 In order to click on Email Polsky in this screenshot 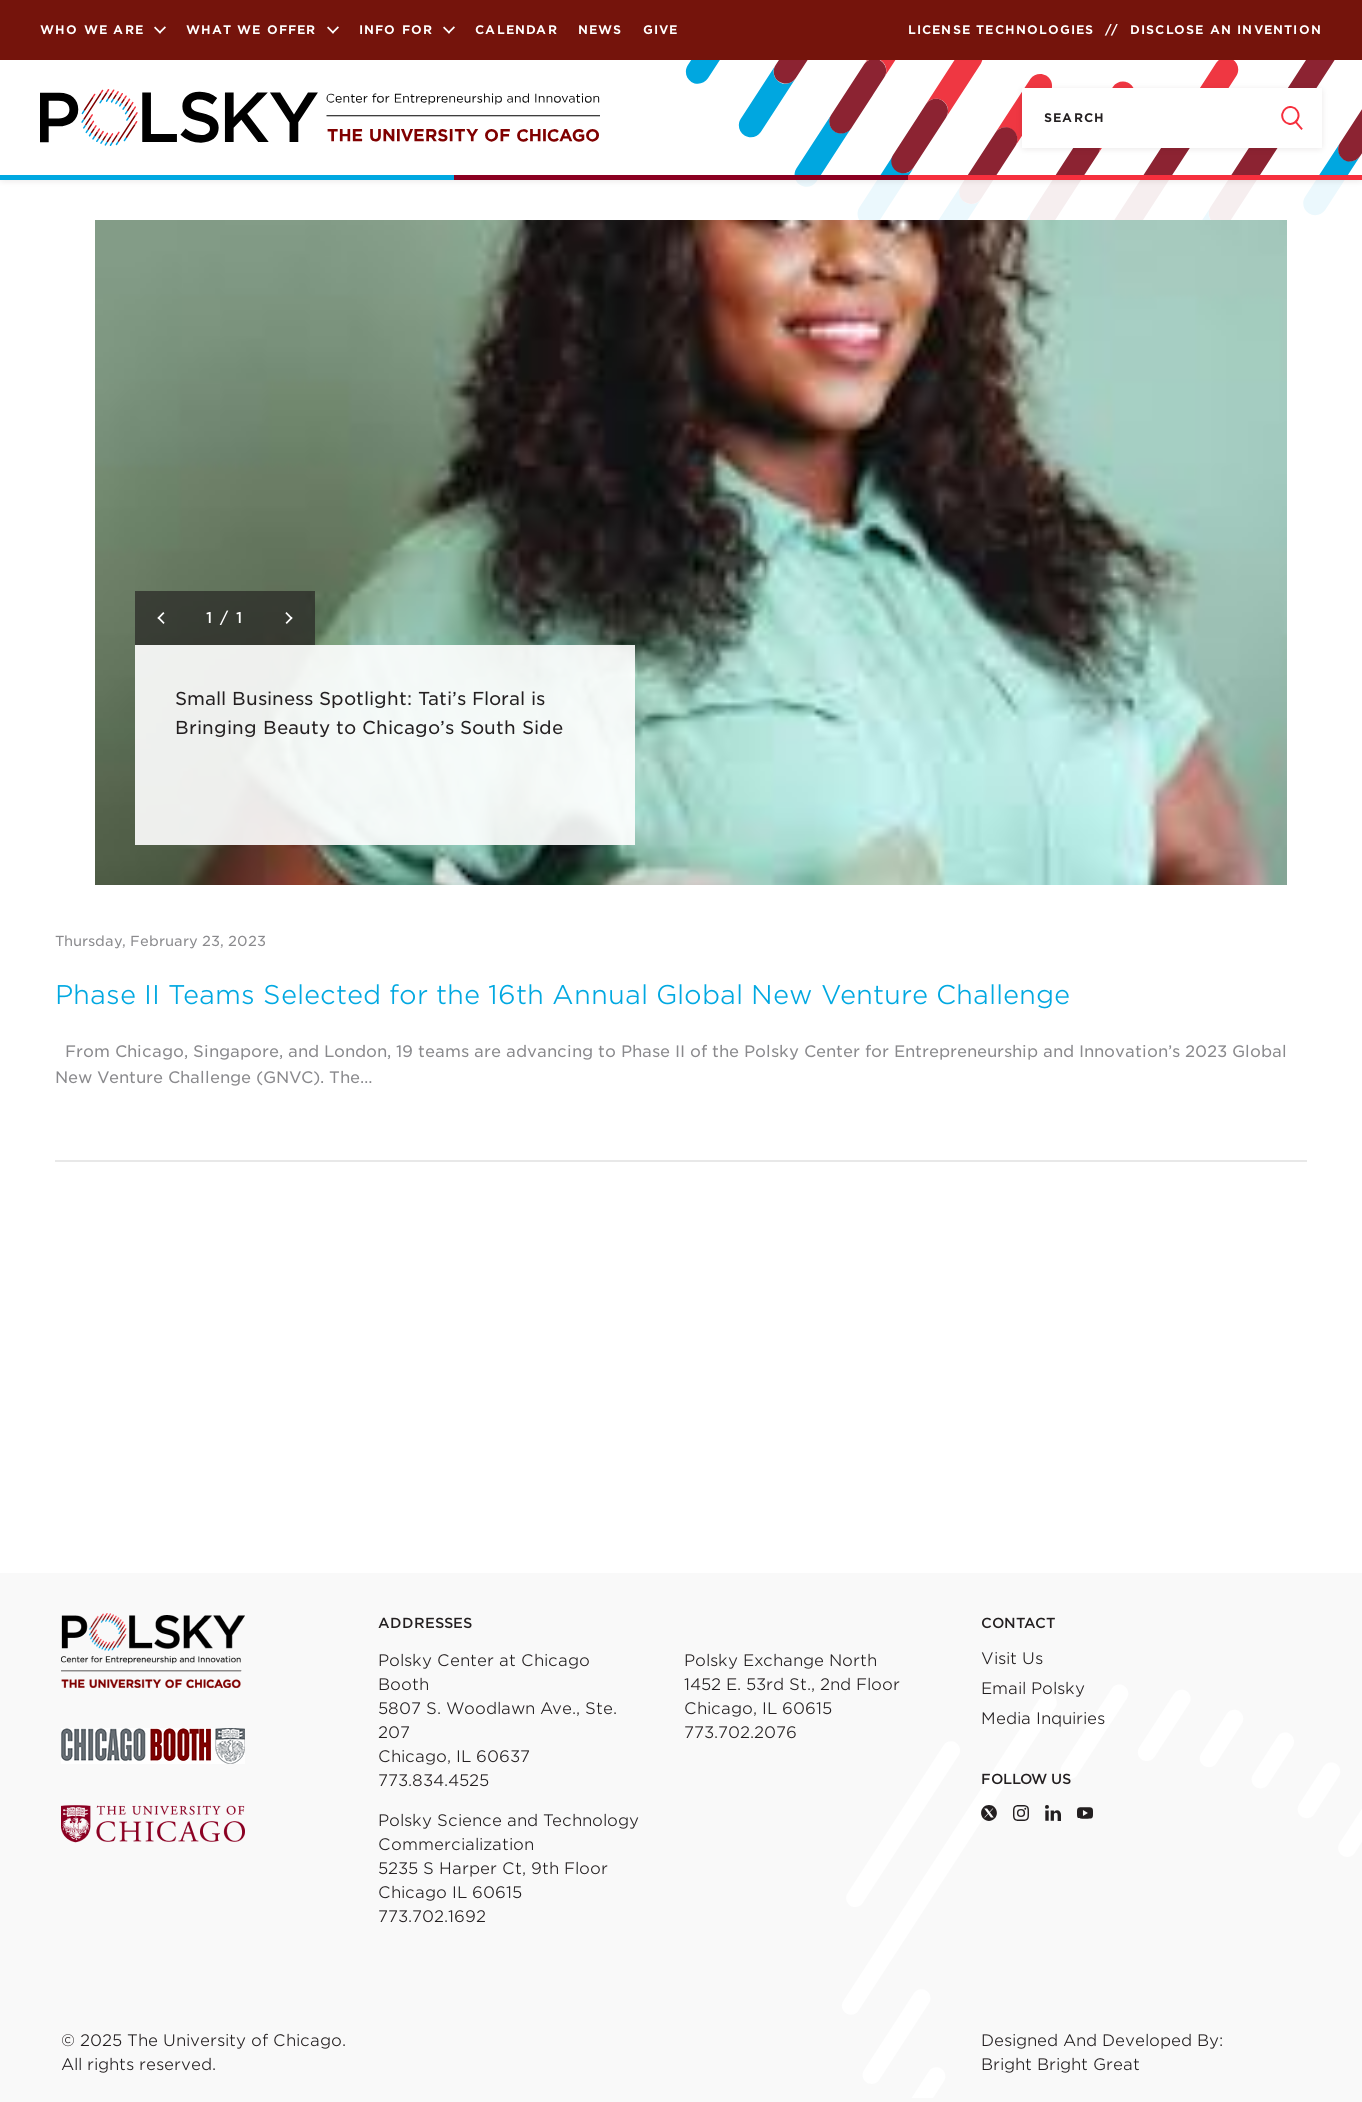, I will do `click(1033, 1688)`.